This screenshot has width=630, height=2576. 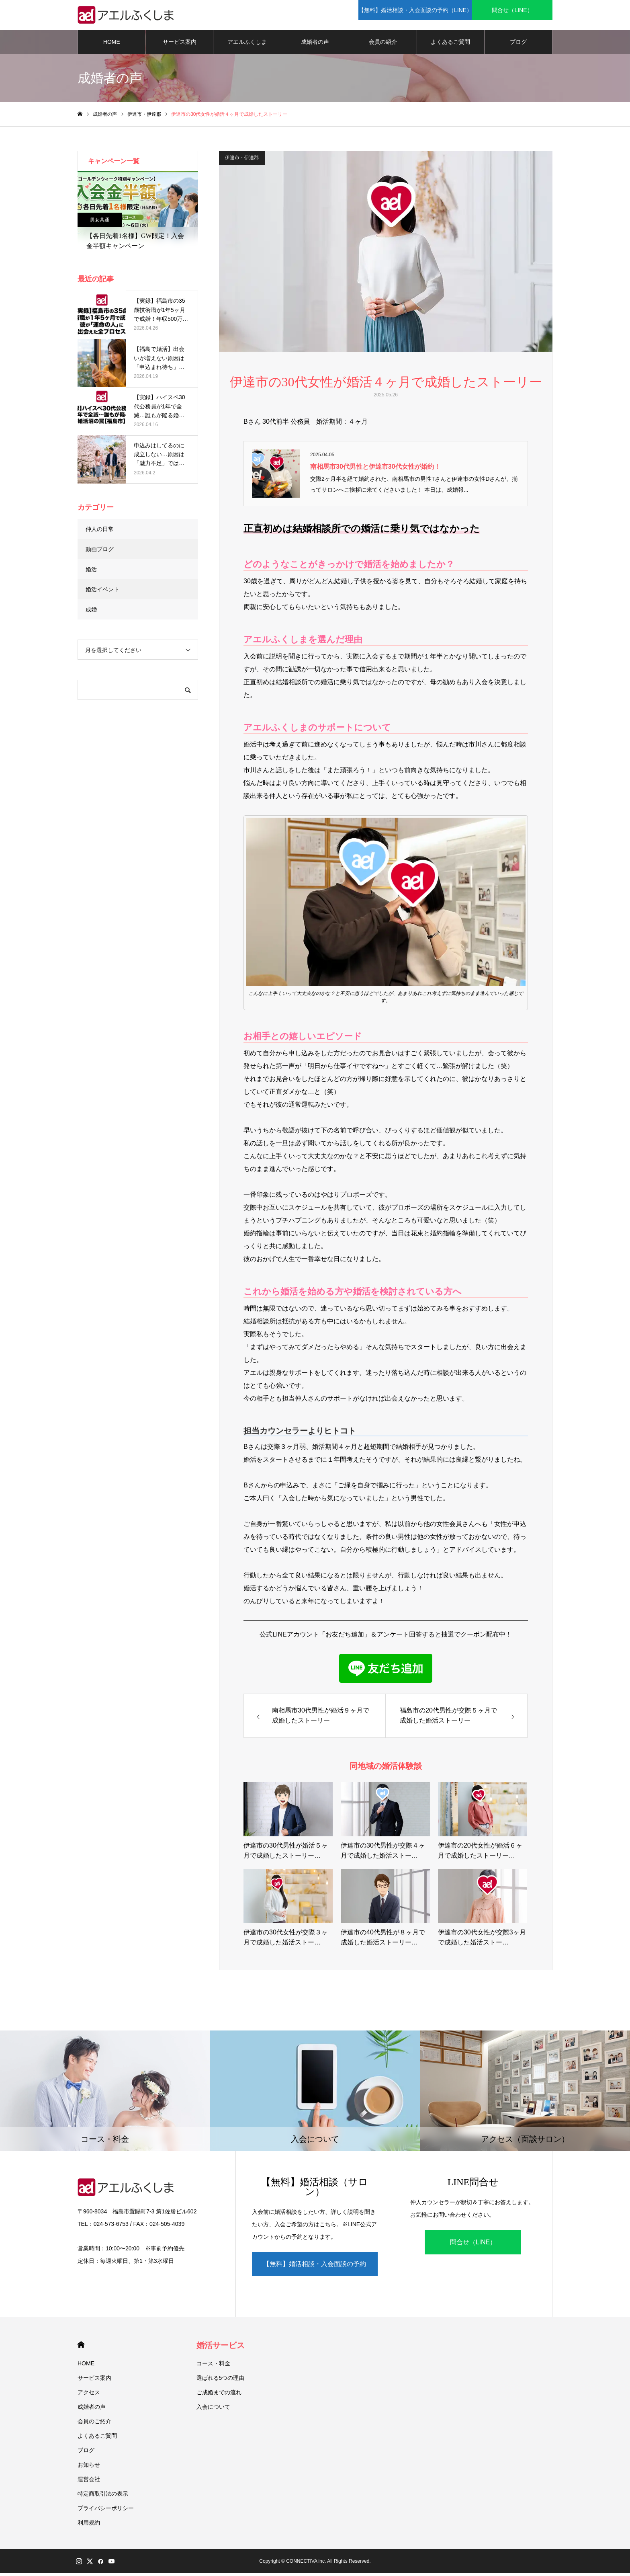 I want to click on 南相馬市30代男性と伊達市30代女性が婚約！, so click(x=375, y=469).